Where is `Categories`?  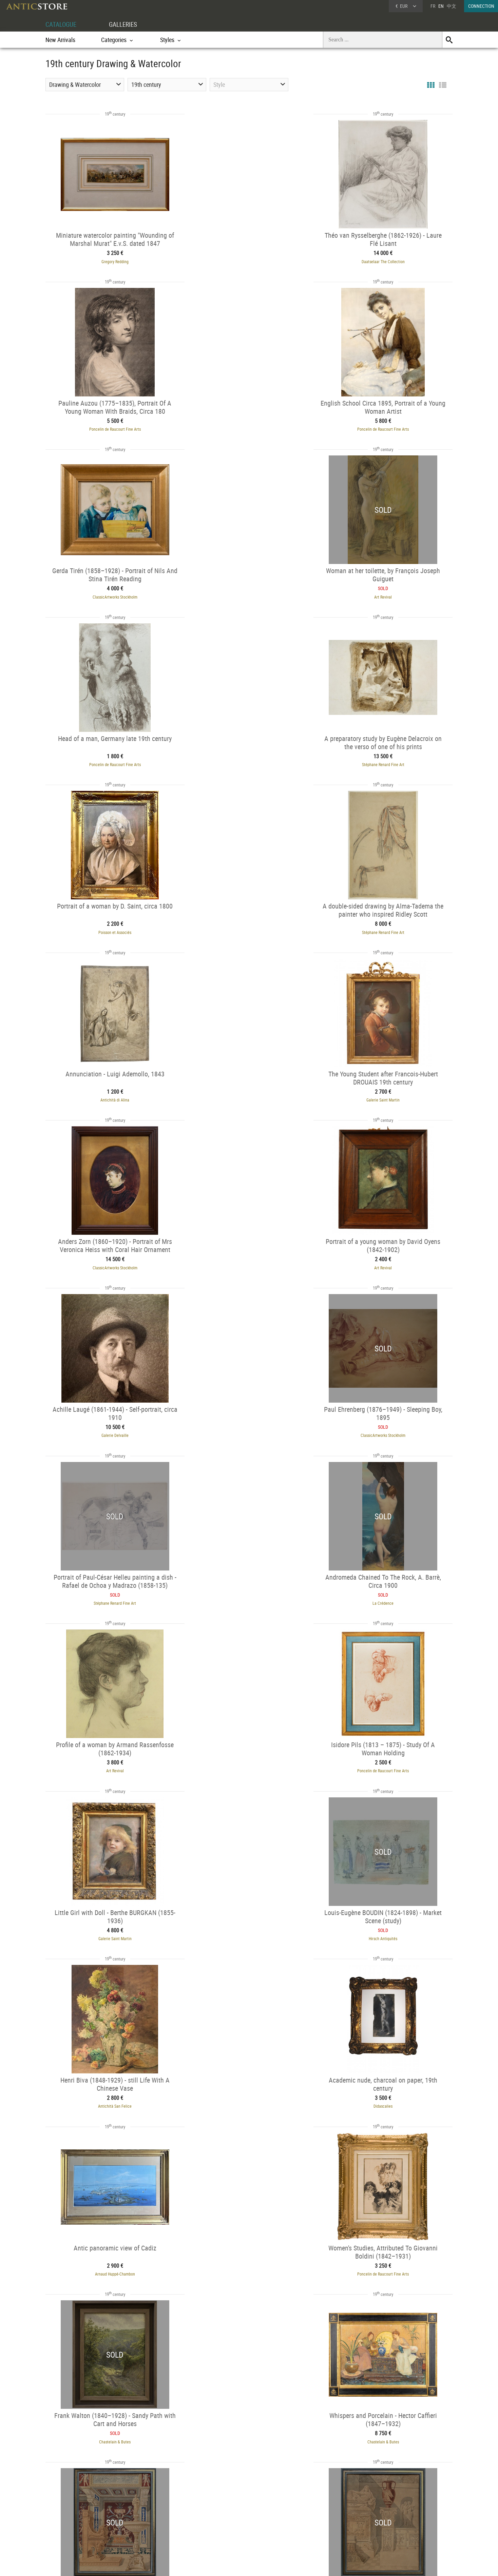 Categories is located at coordinates (145, 2513).